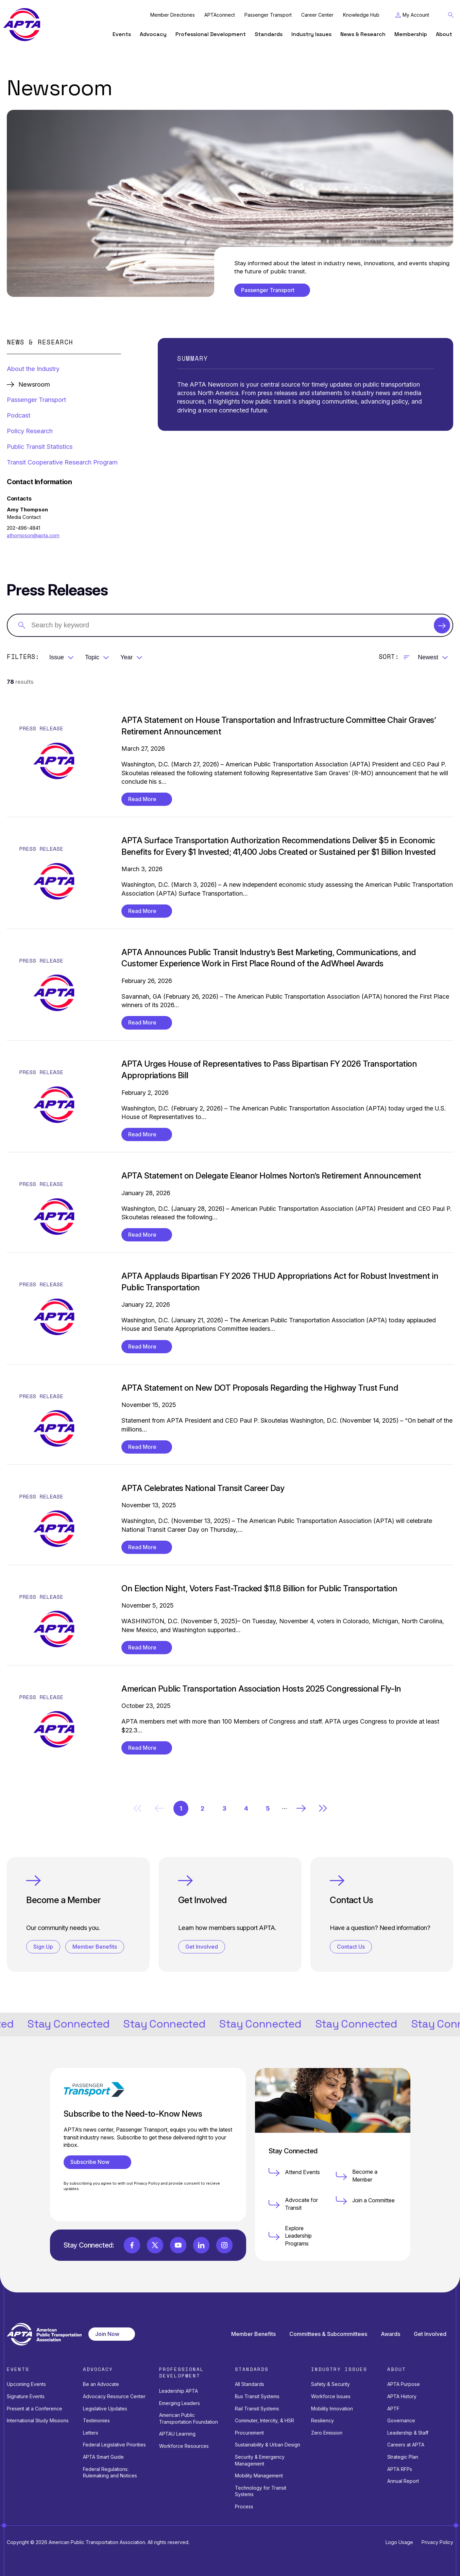 This screenshot has width=460, height=2576. I want to click on Transit Cooperative Research Program, so click(62, 462).